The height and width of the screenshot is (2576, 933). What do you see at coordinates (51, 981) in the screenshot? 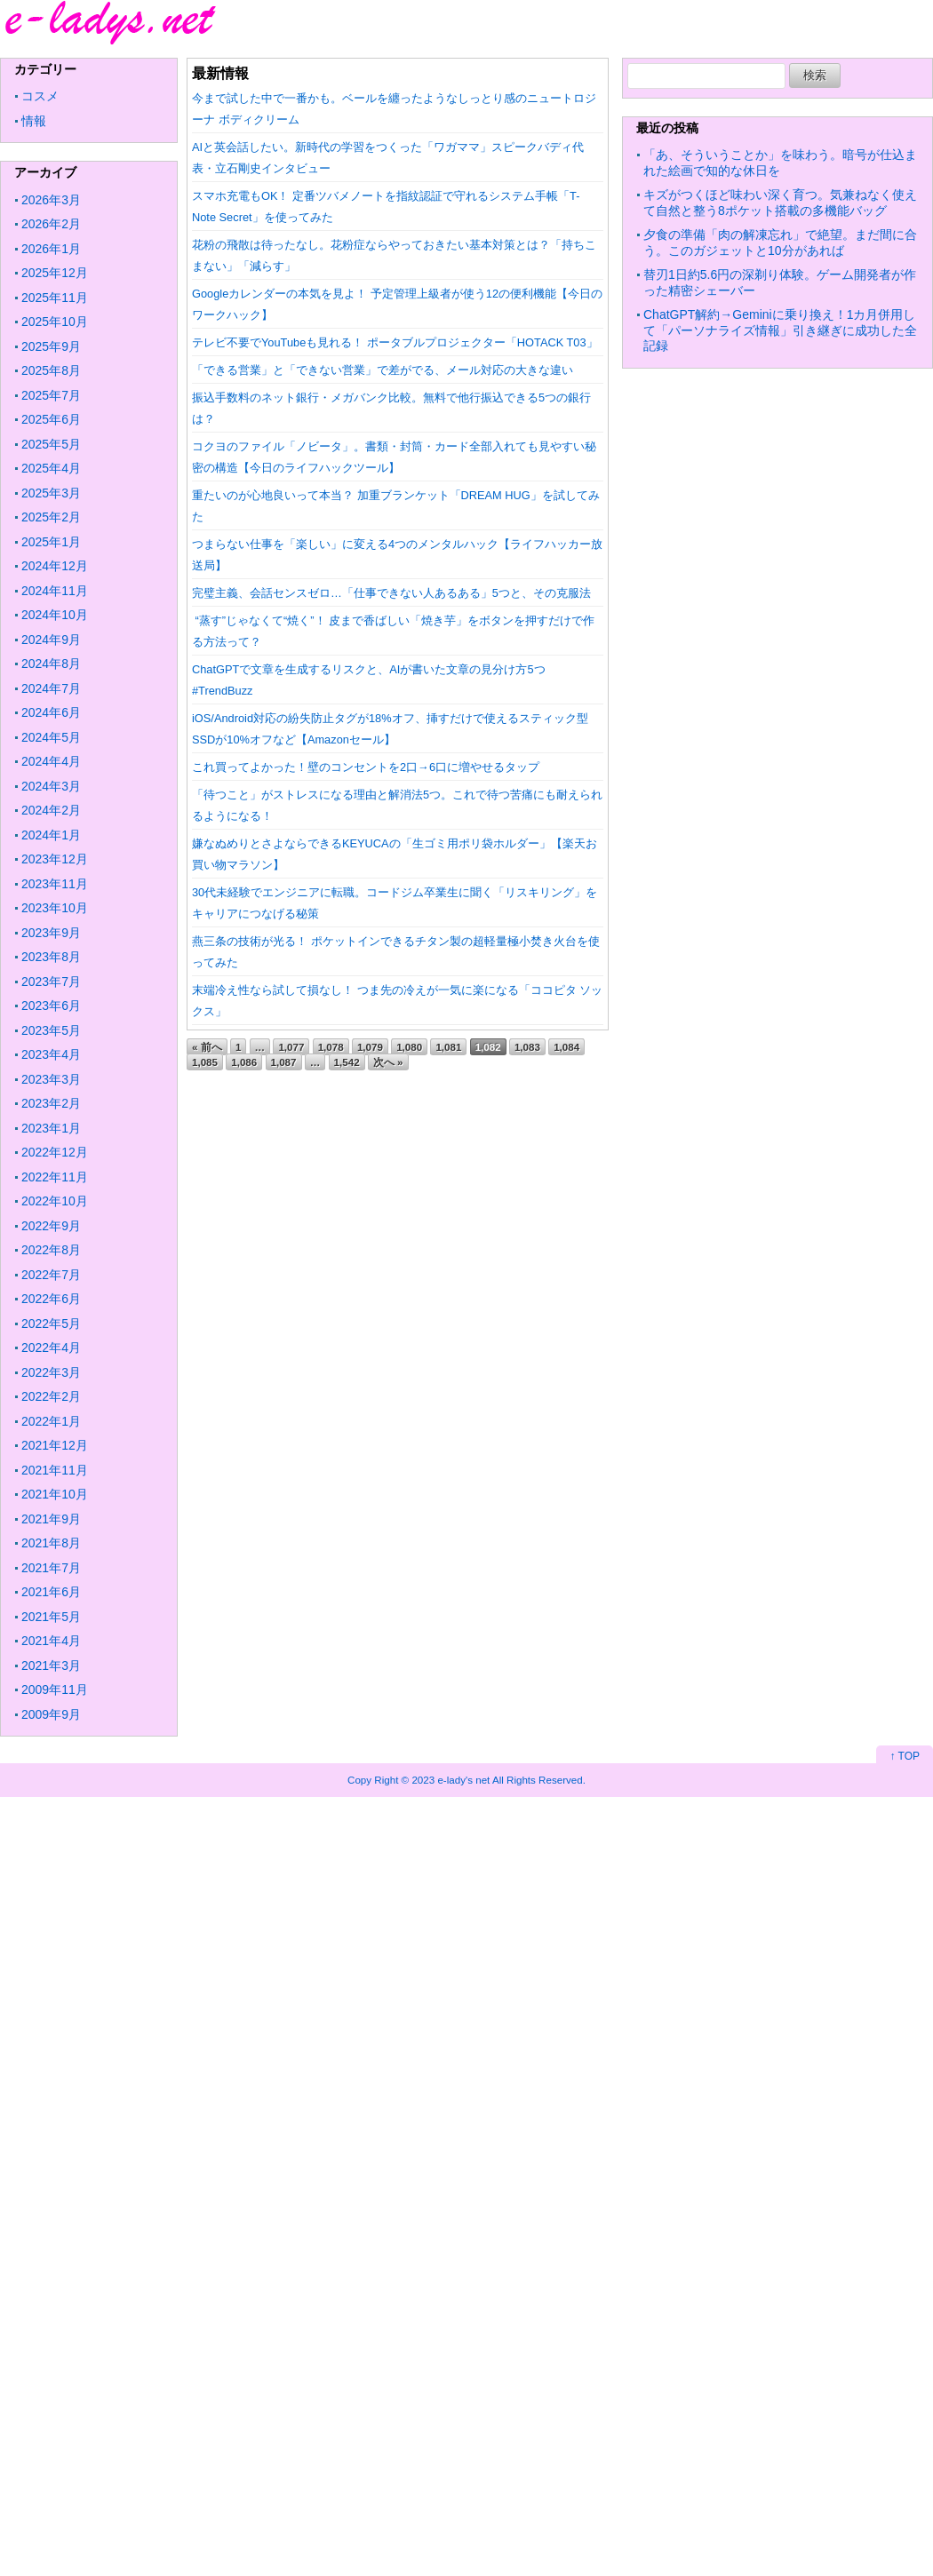
I see `2023年7月` at bounding box center [51, 981].